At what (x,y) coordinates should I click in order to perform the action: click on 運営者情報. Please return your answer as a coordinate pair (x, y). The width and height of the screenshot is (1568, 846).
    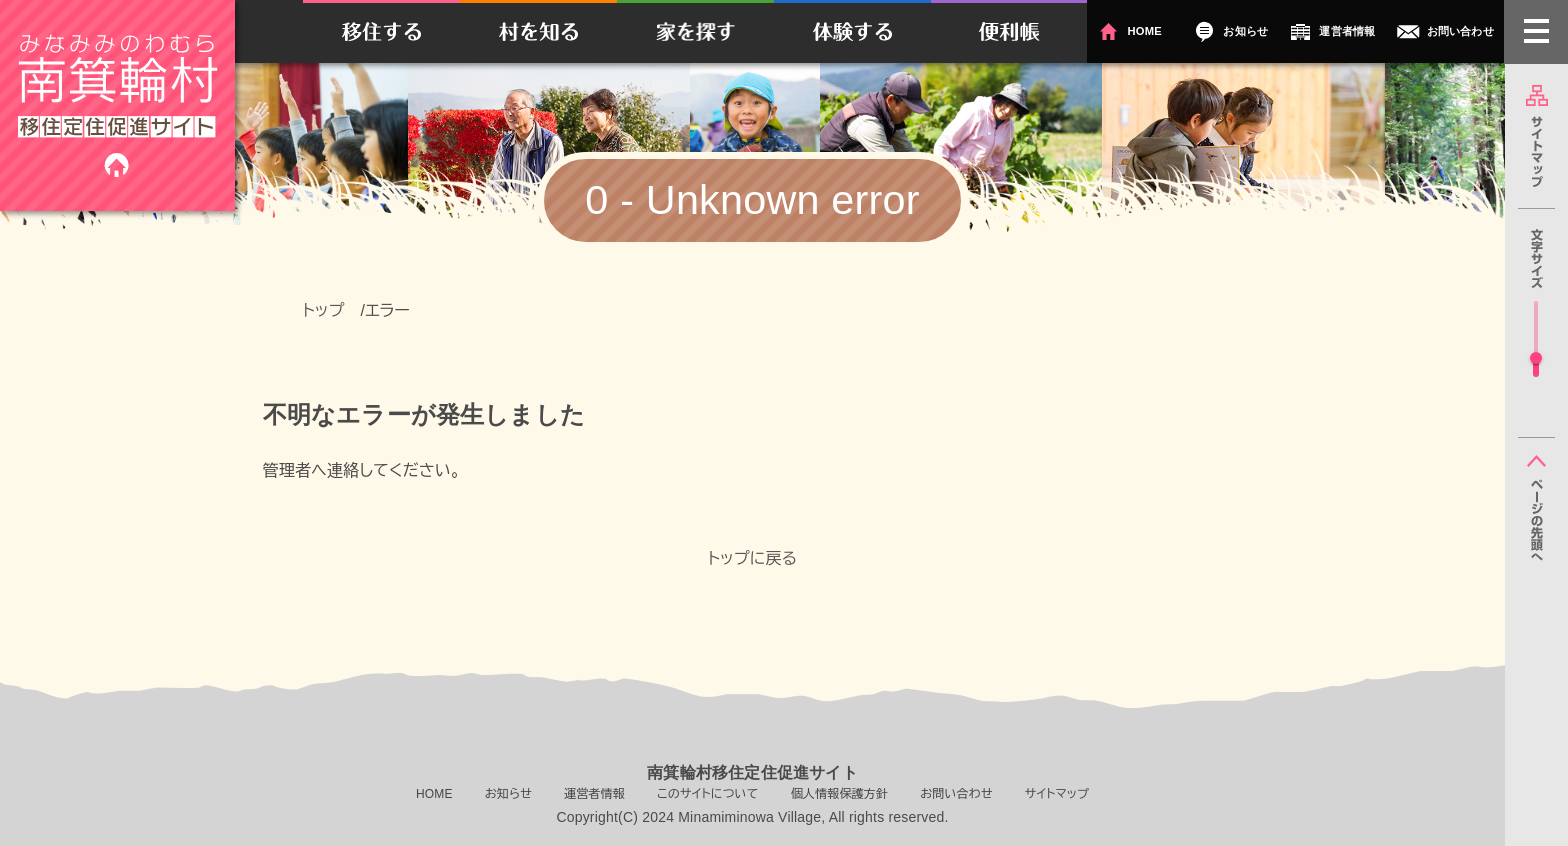
    Looking at the image, I should click on (1347, 31).